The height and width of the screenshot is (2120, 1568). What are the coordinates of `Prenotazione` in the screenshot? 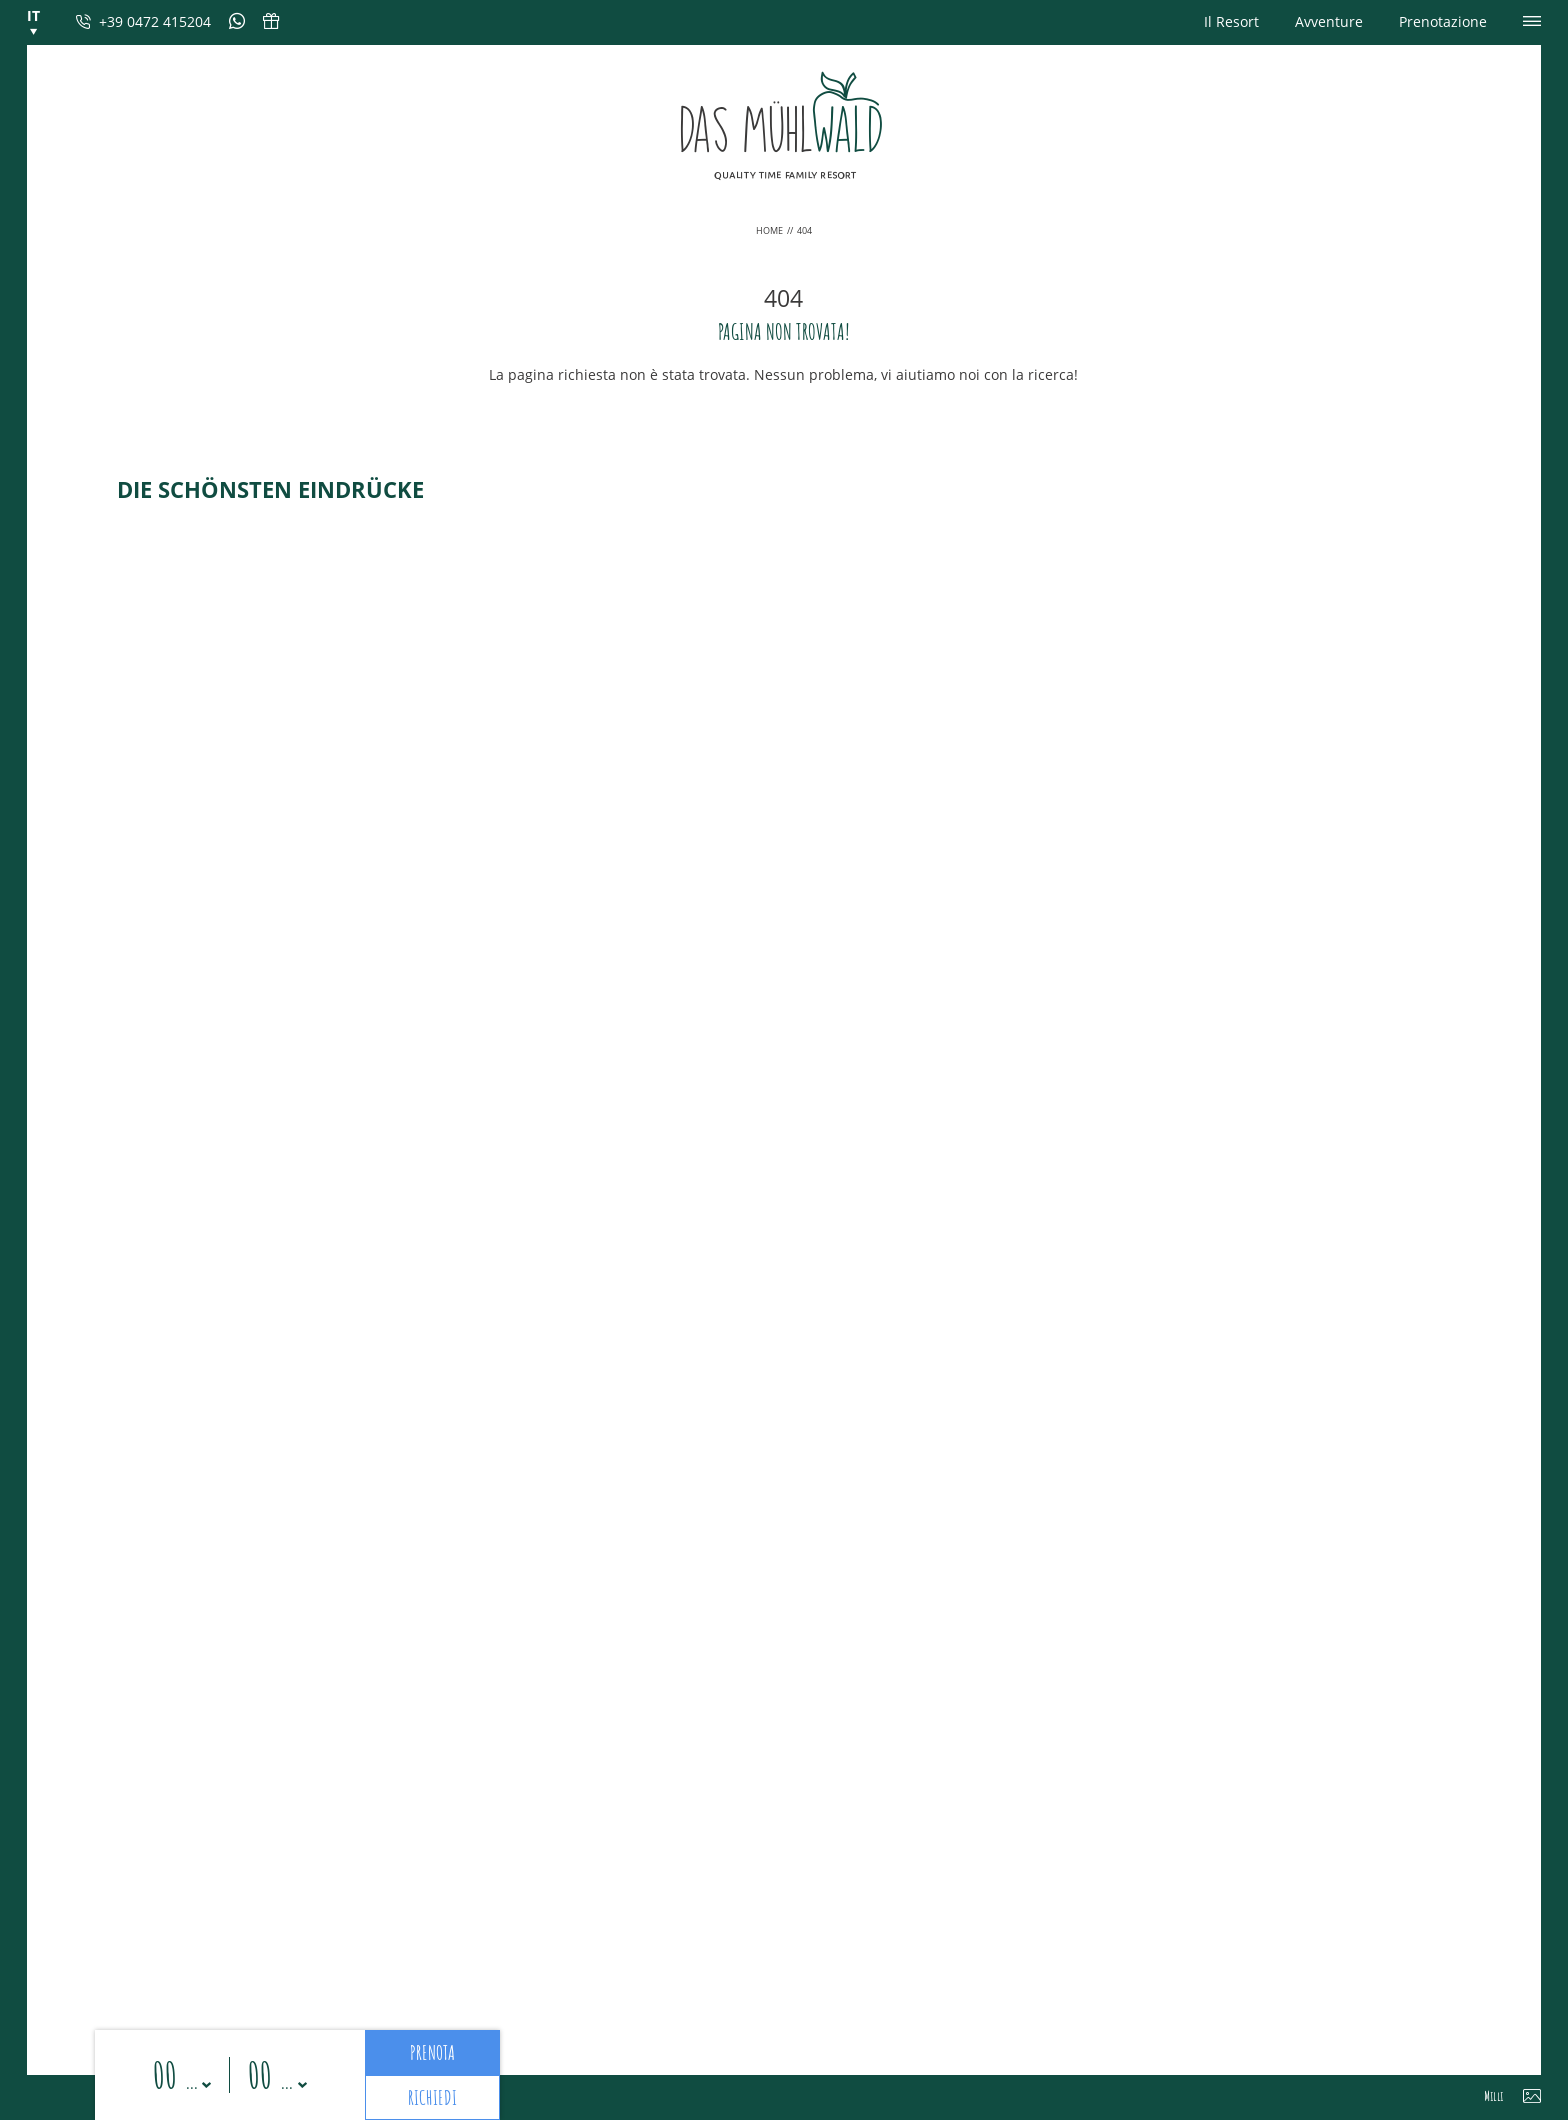 It's located at (1443, 21).